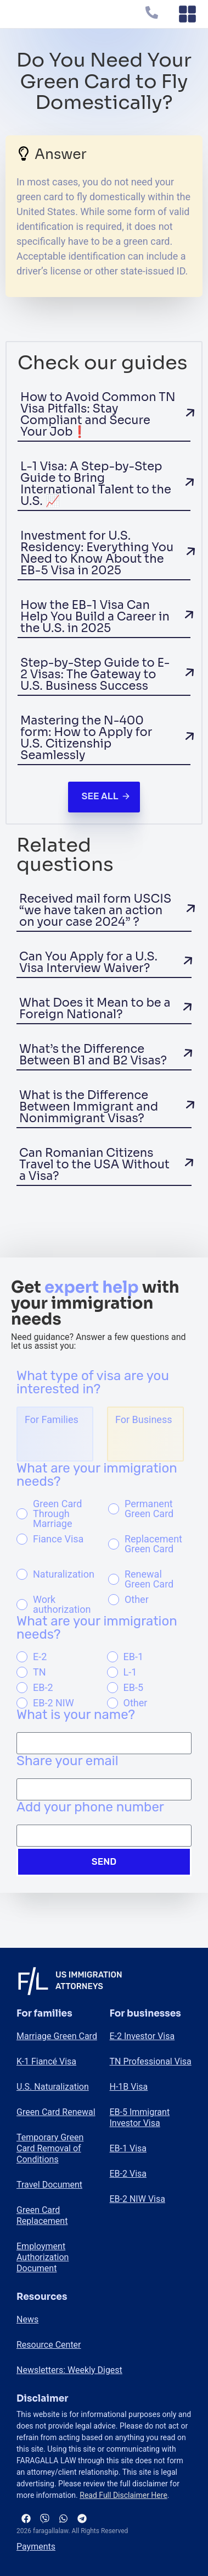  What do you see at coordinates (49, 2148) in the screenshot?
I see `Temporary Green Card Removal of Conditions` at bounding box center [49, 2148].